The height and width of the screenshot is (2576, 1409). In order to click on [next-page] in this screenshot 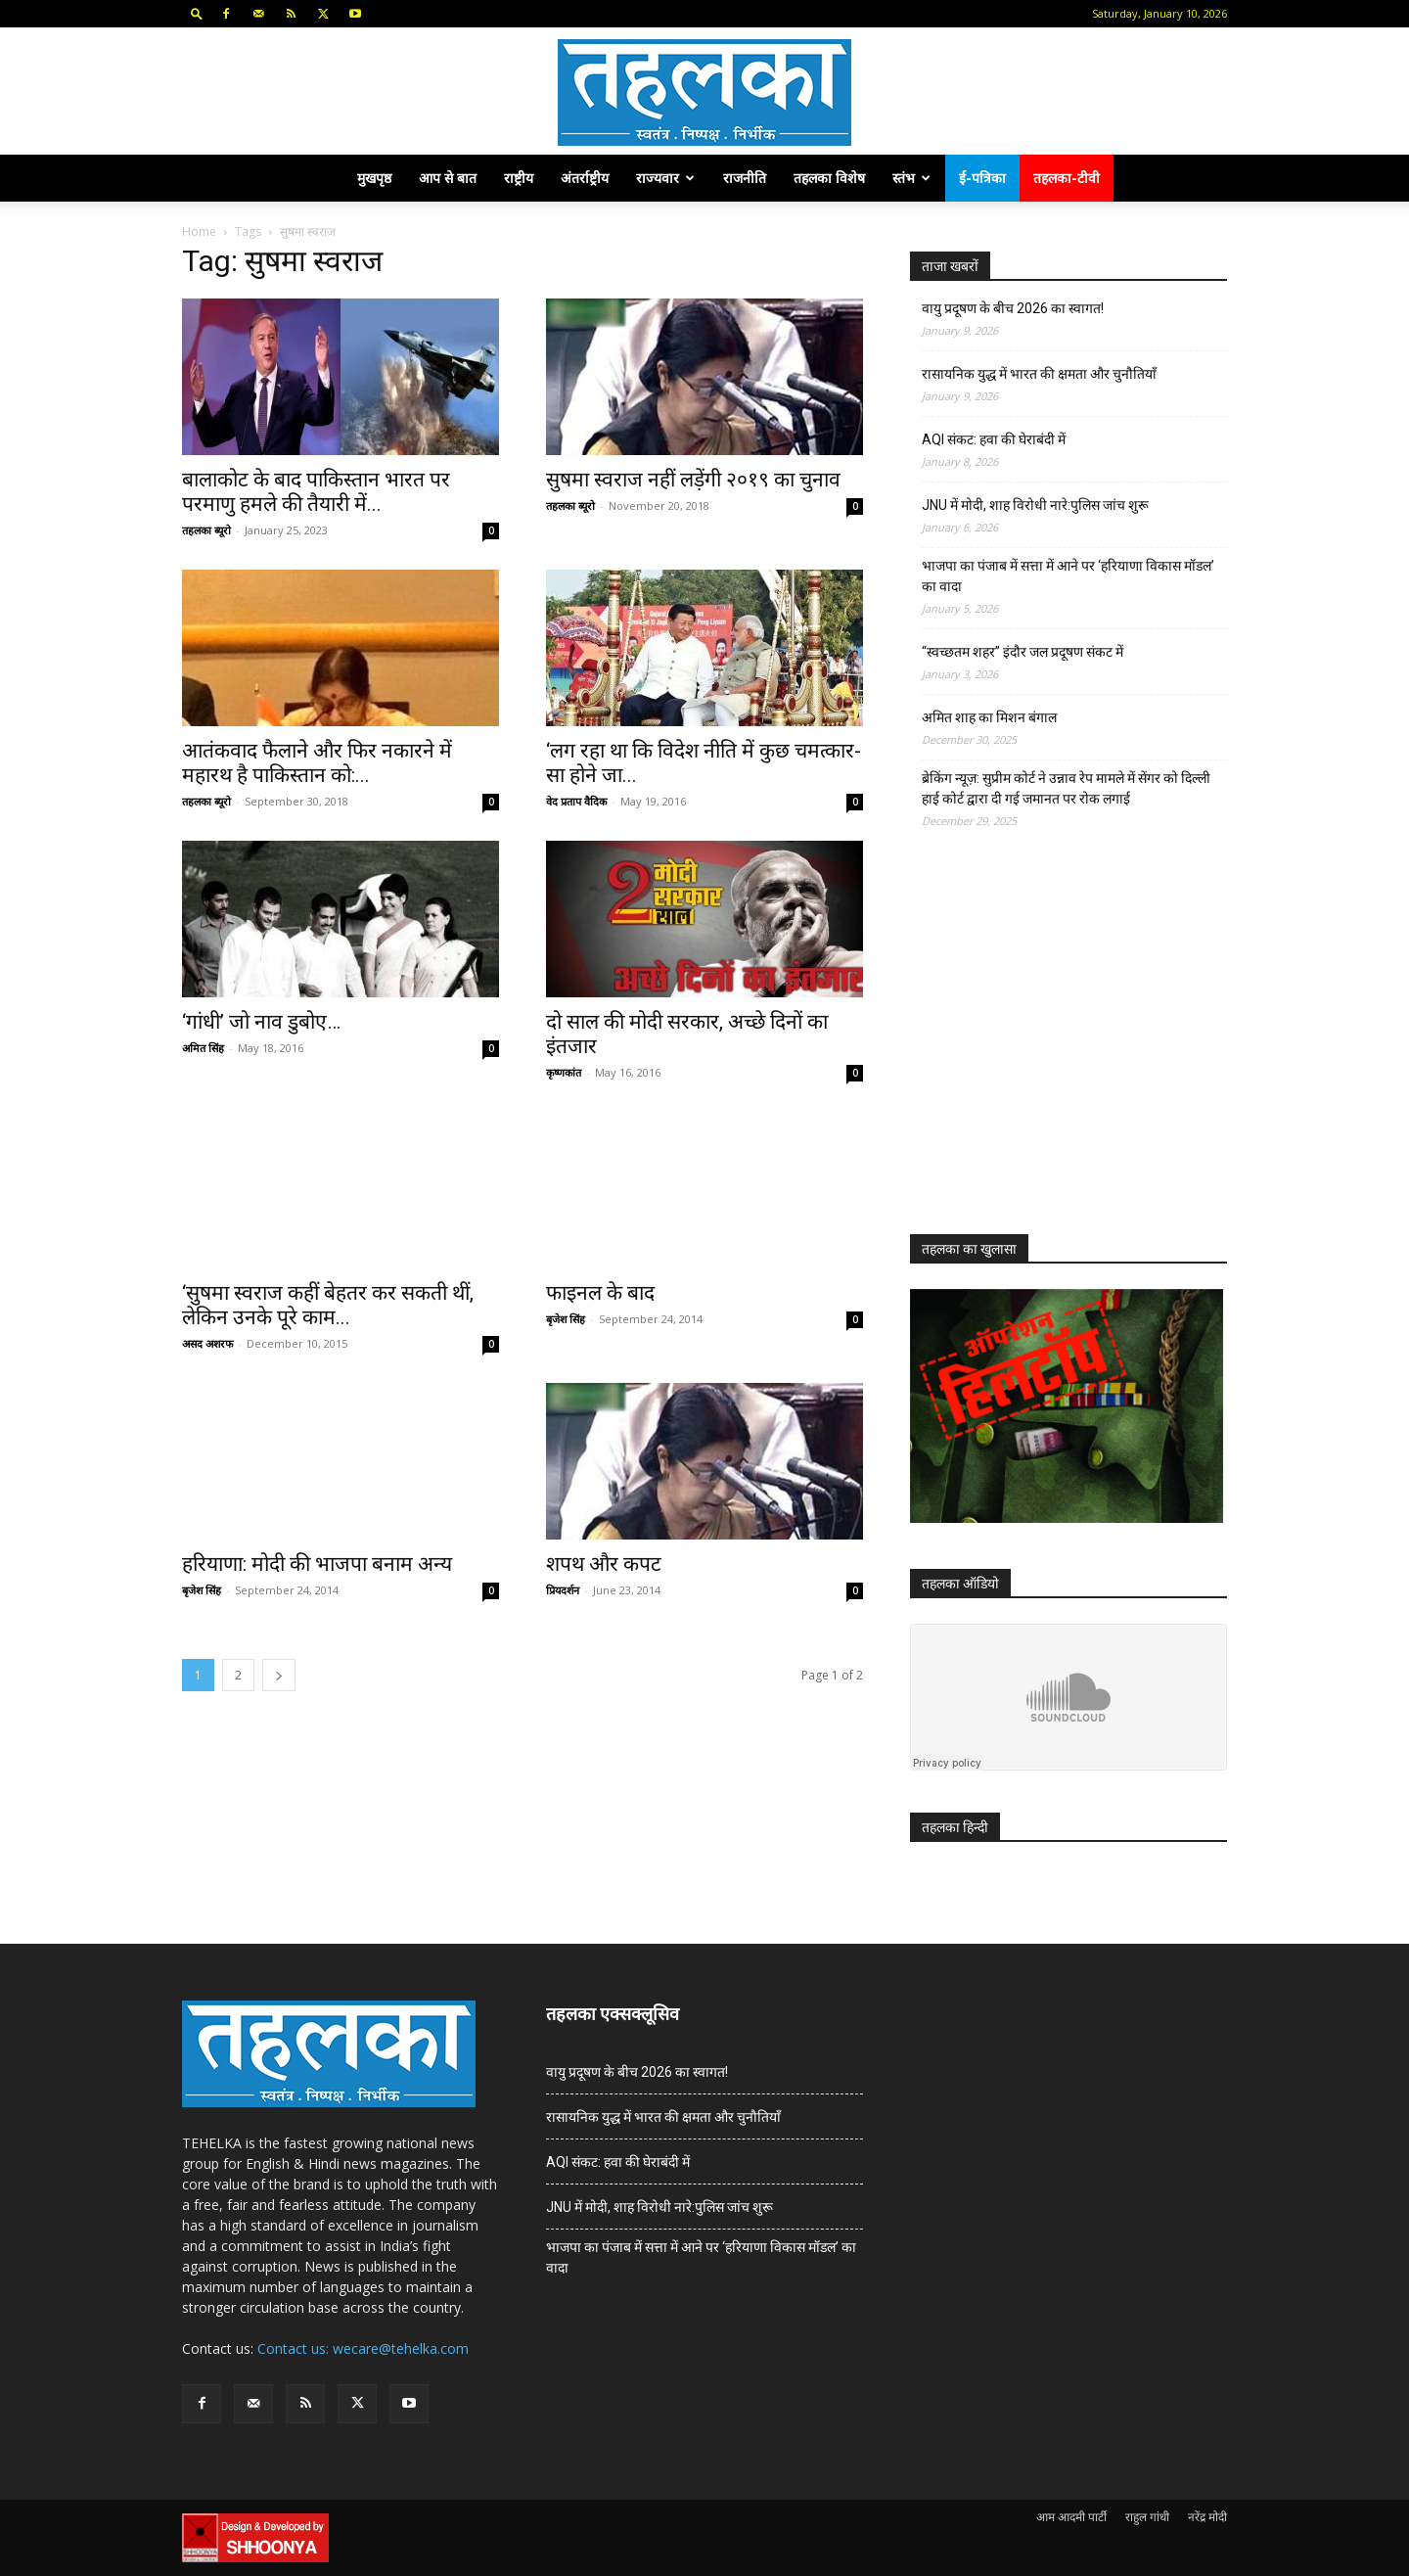, I will do `click(278, 1675)`.